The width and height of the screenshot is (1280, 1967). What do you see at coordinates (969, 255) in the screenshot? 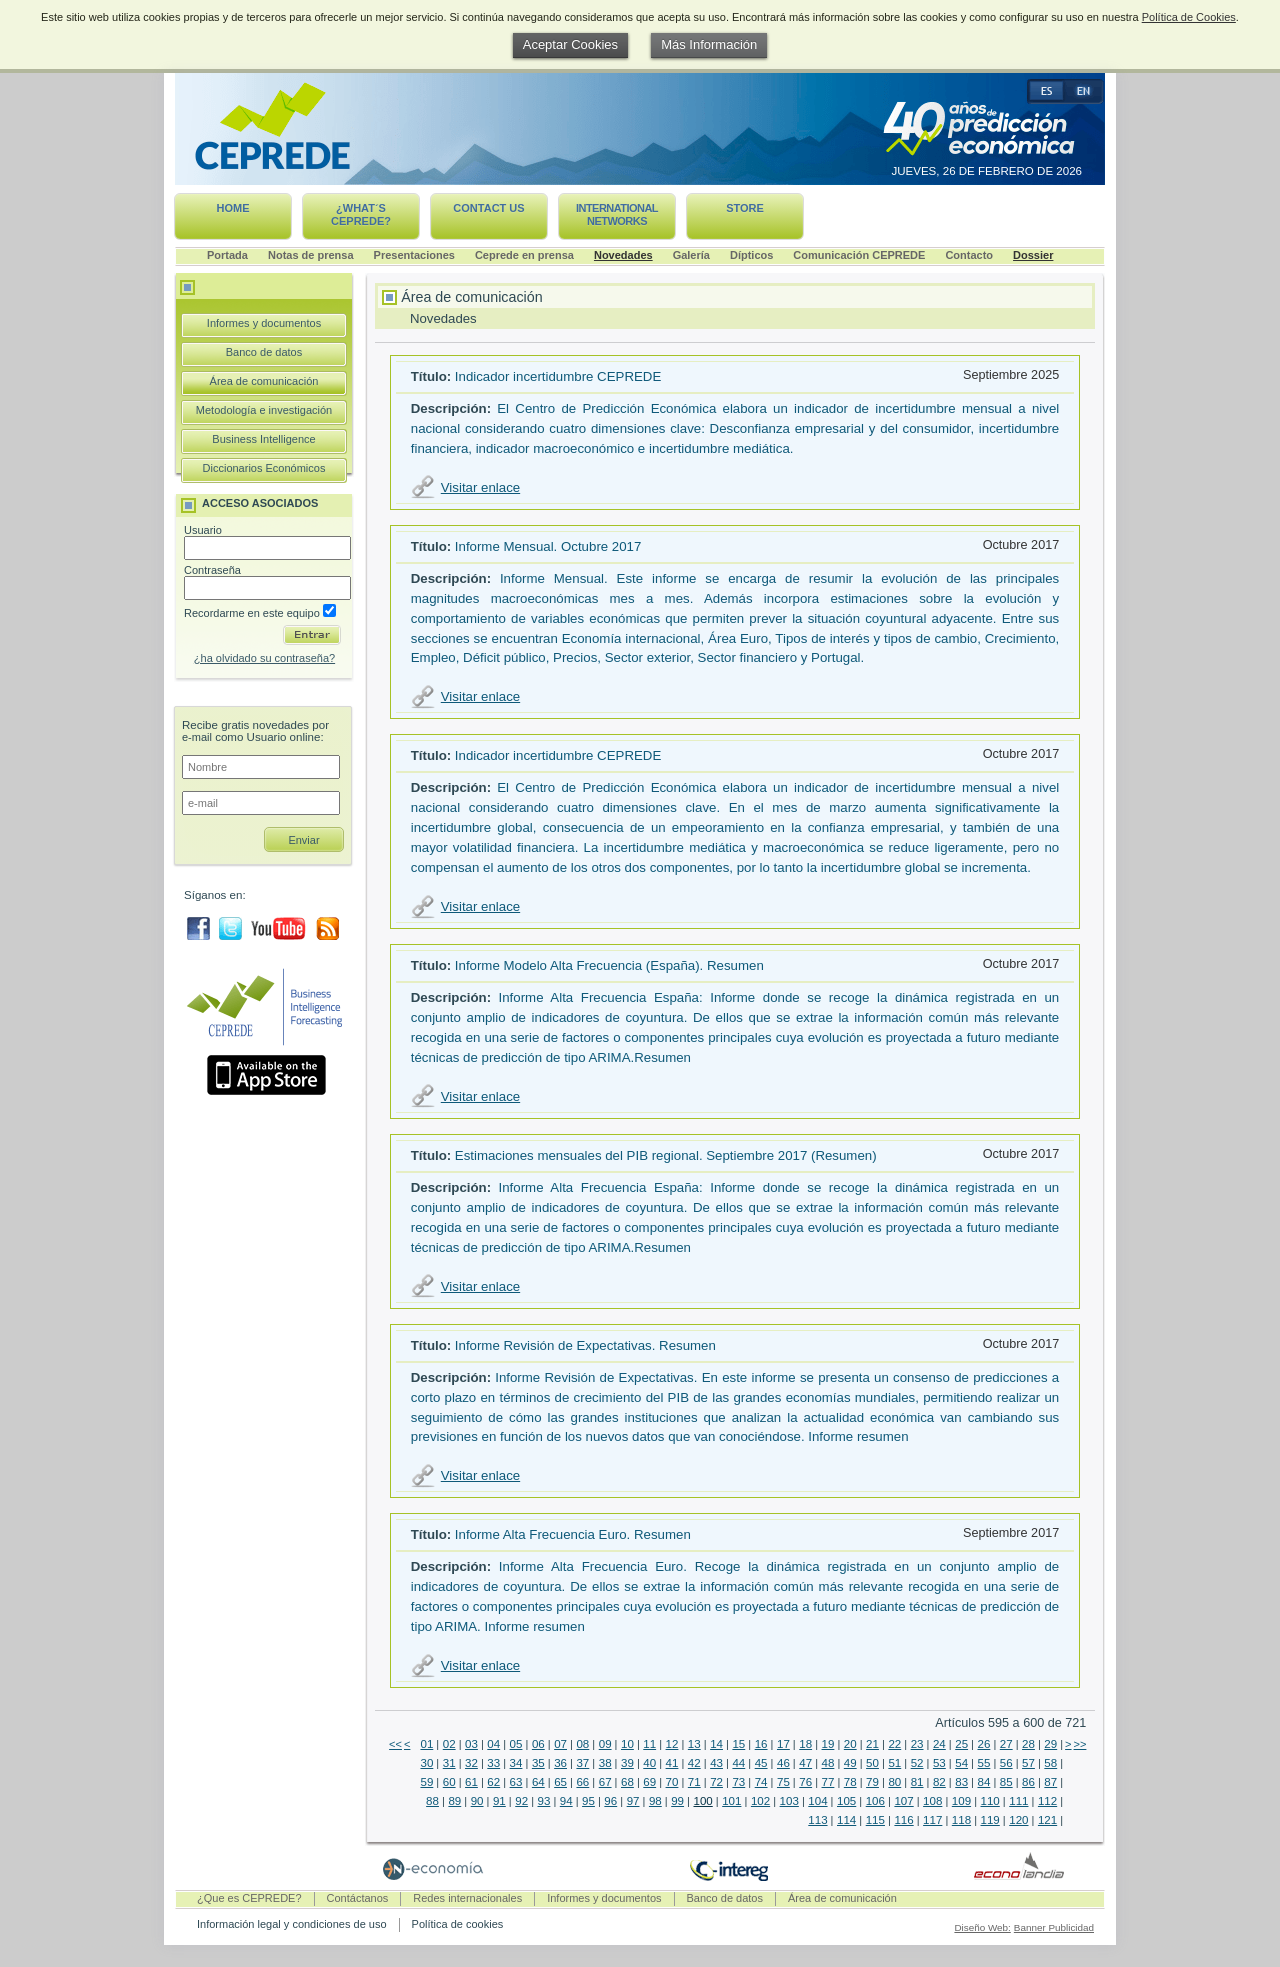
I see `Contacto` at bounding box center [969, 255].